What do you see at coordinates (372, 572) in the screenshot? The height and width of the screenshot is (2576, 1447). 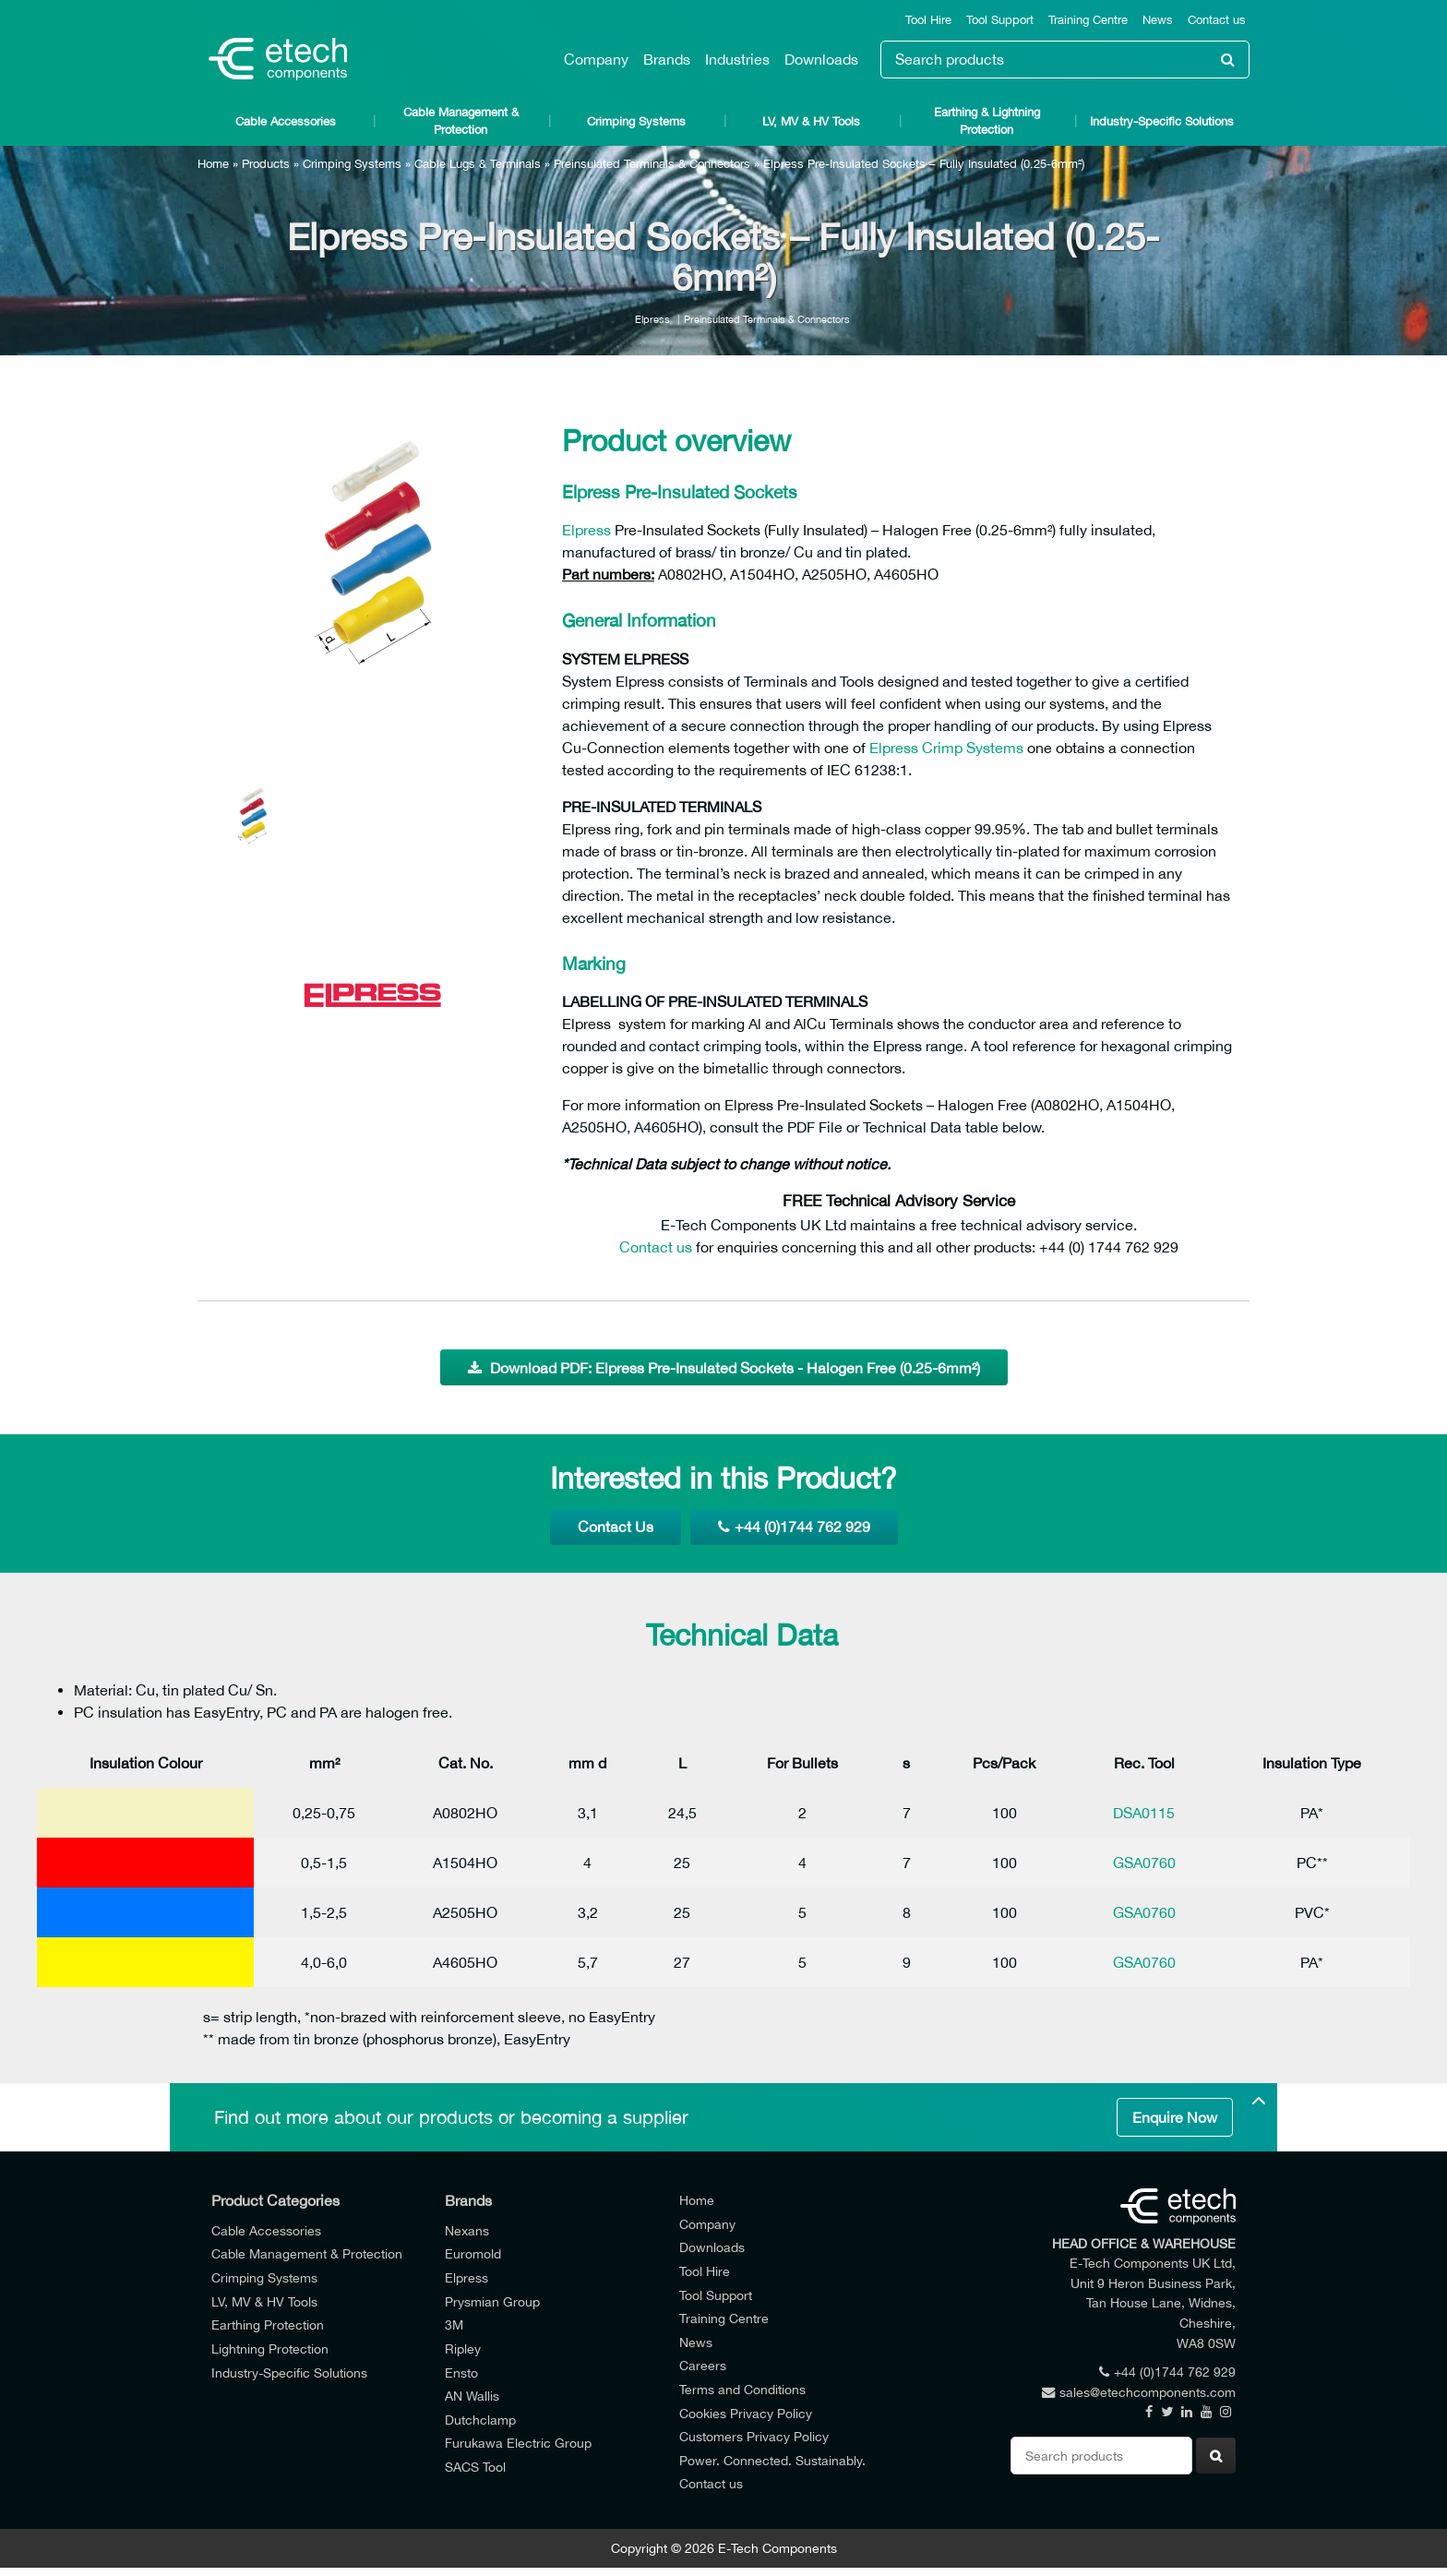 I see `[option]` at bounding box center [372, 572].